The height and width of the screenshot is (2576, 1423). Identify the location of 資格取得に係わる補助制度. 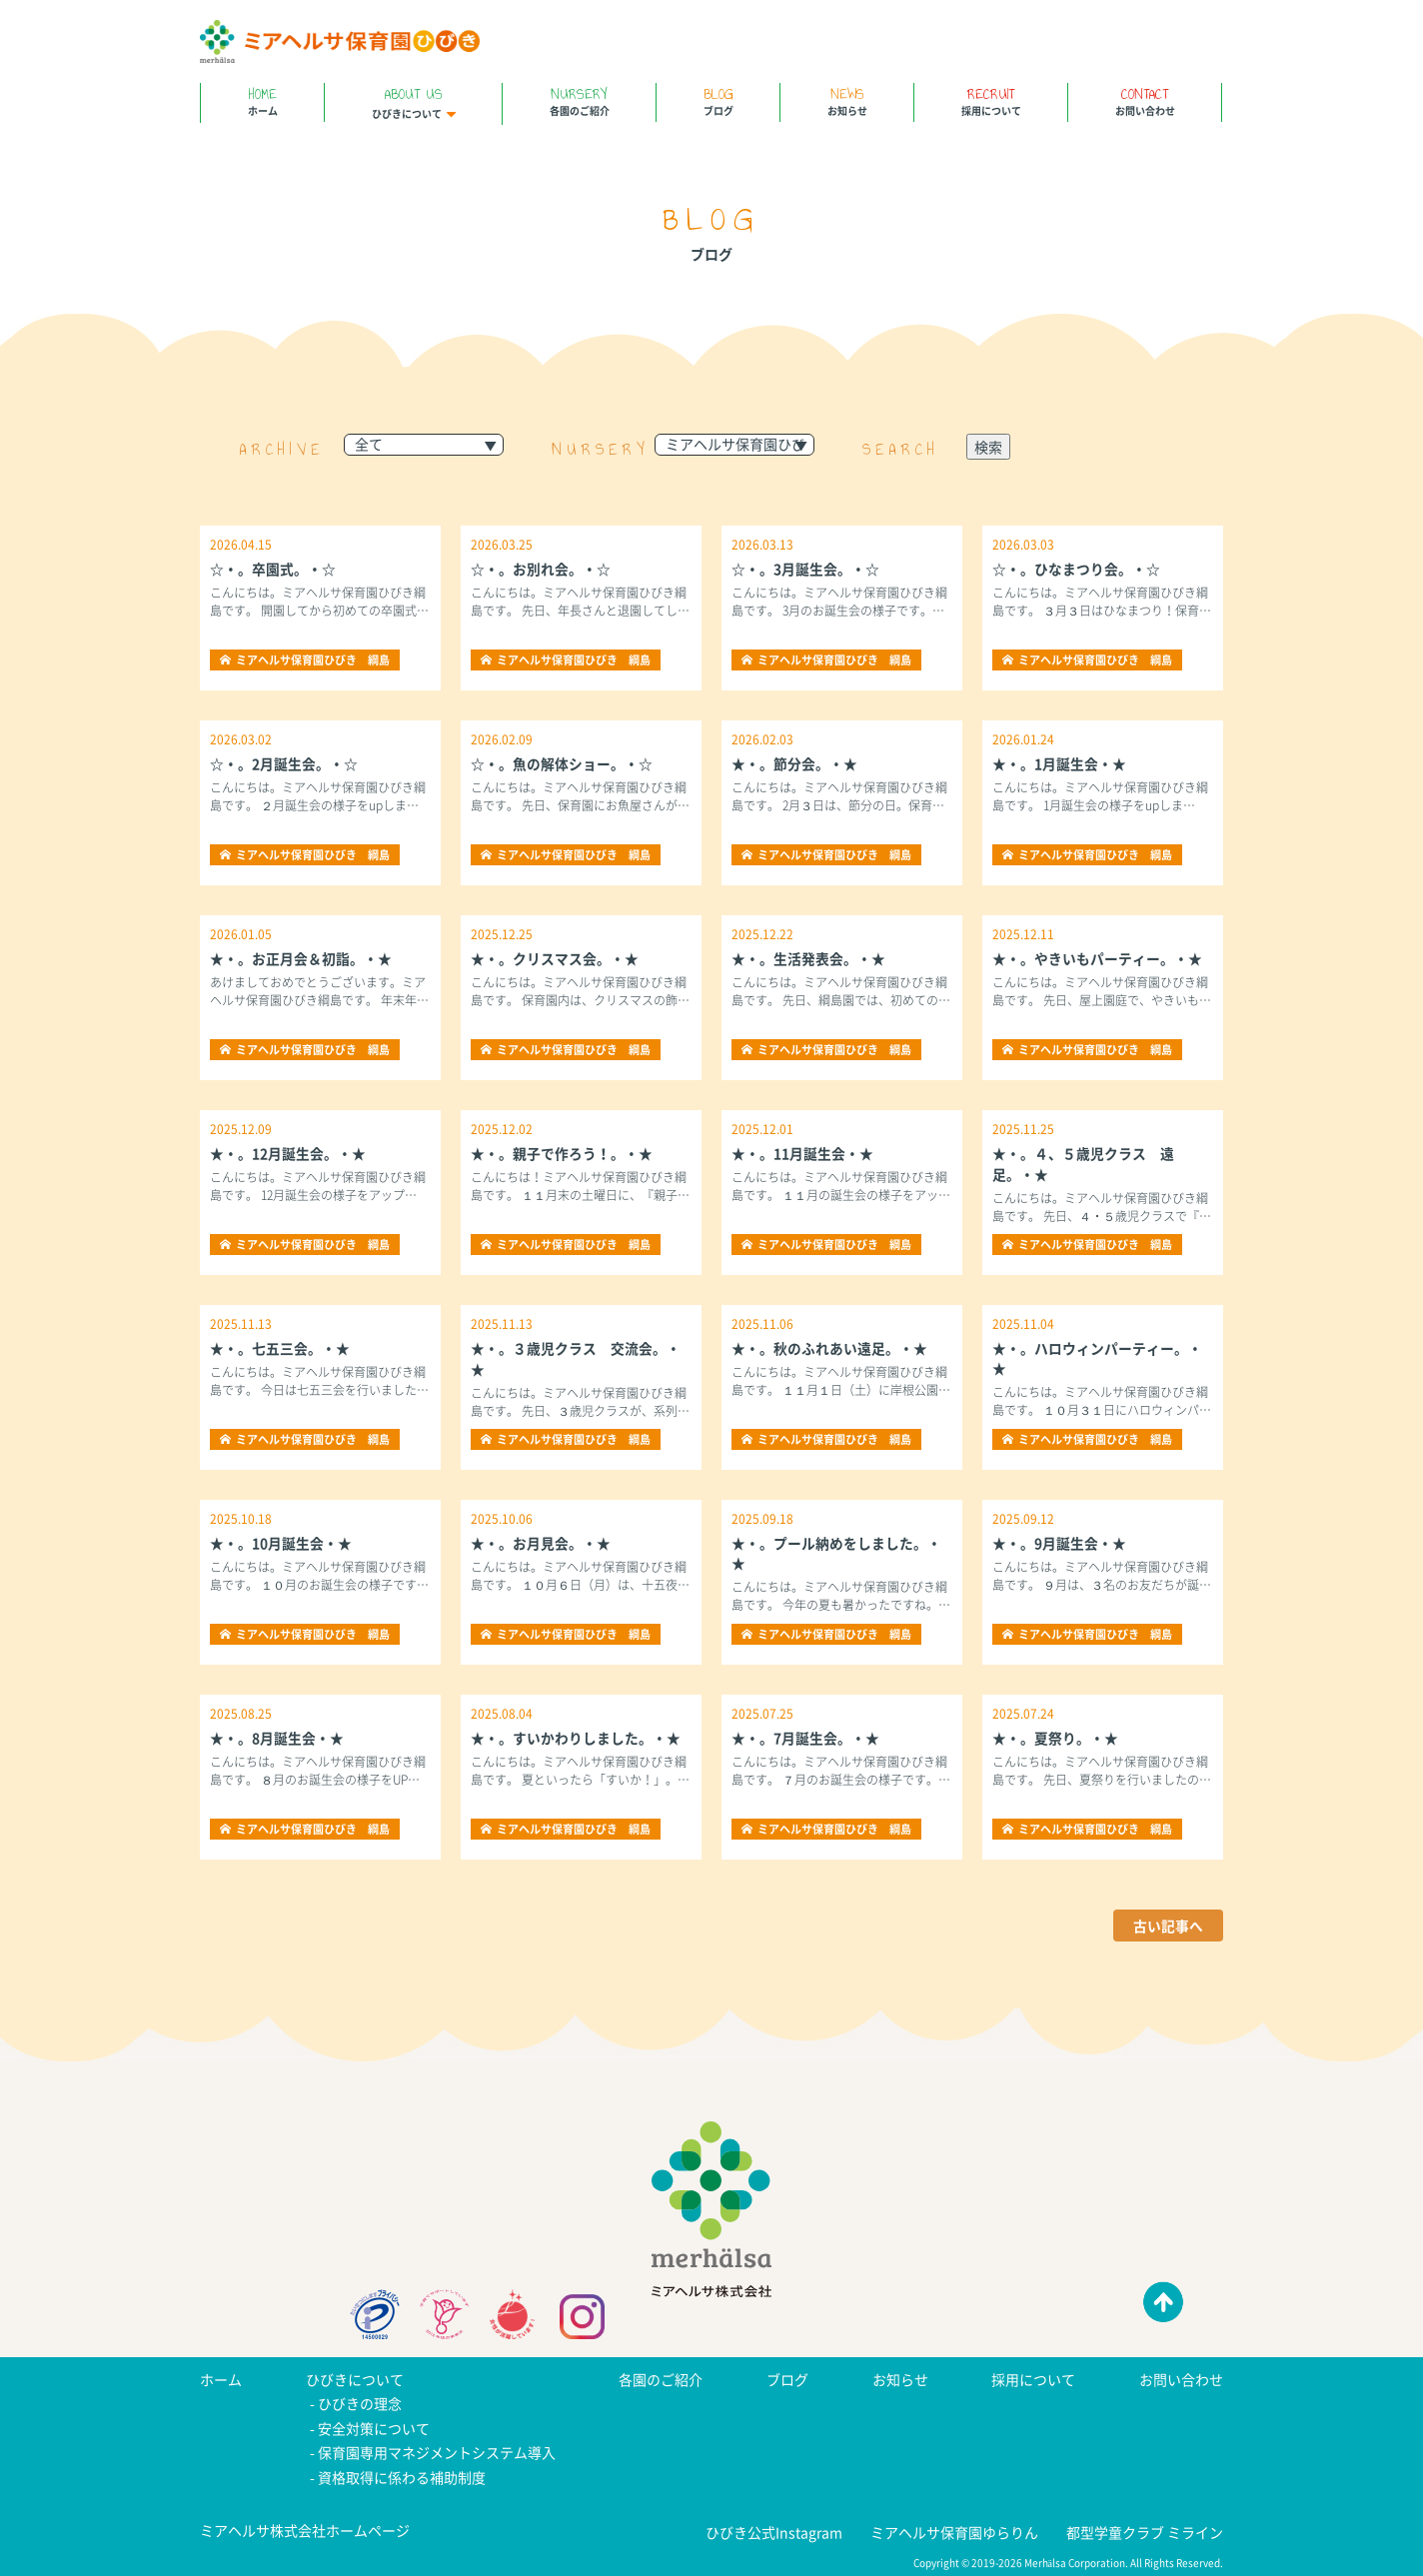
(402, 2475).